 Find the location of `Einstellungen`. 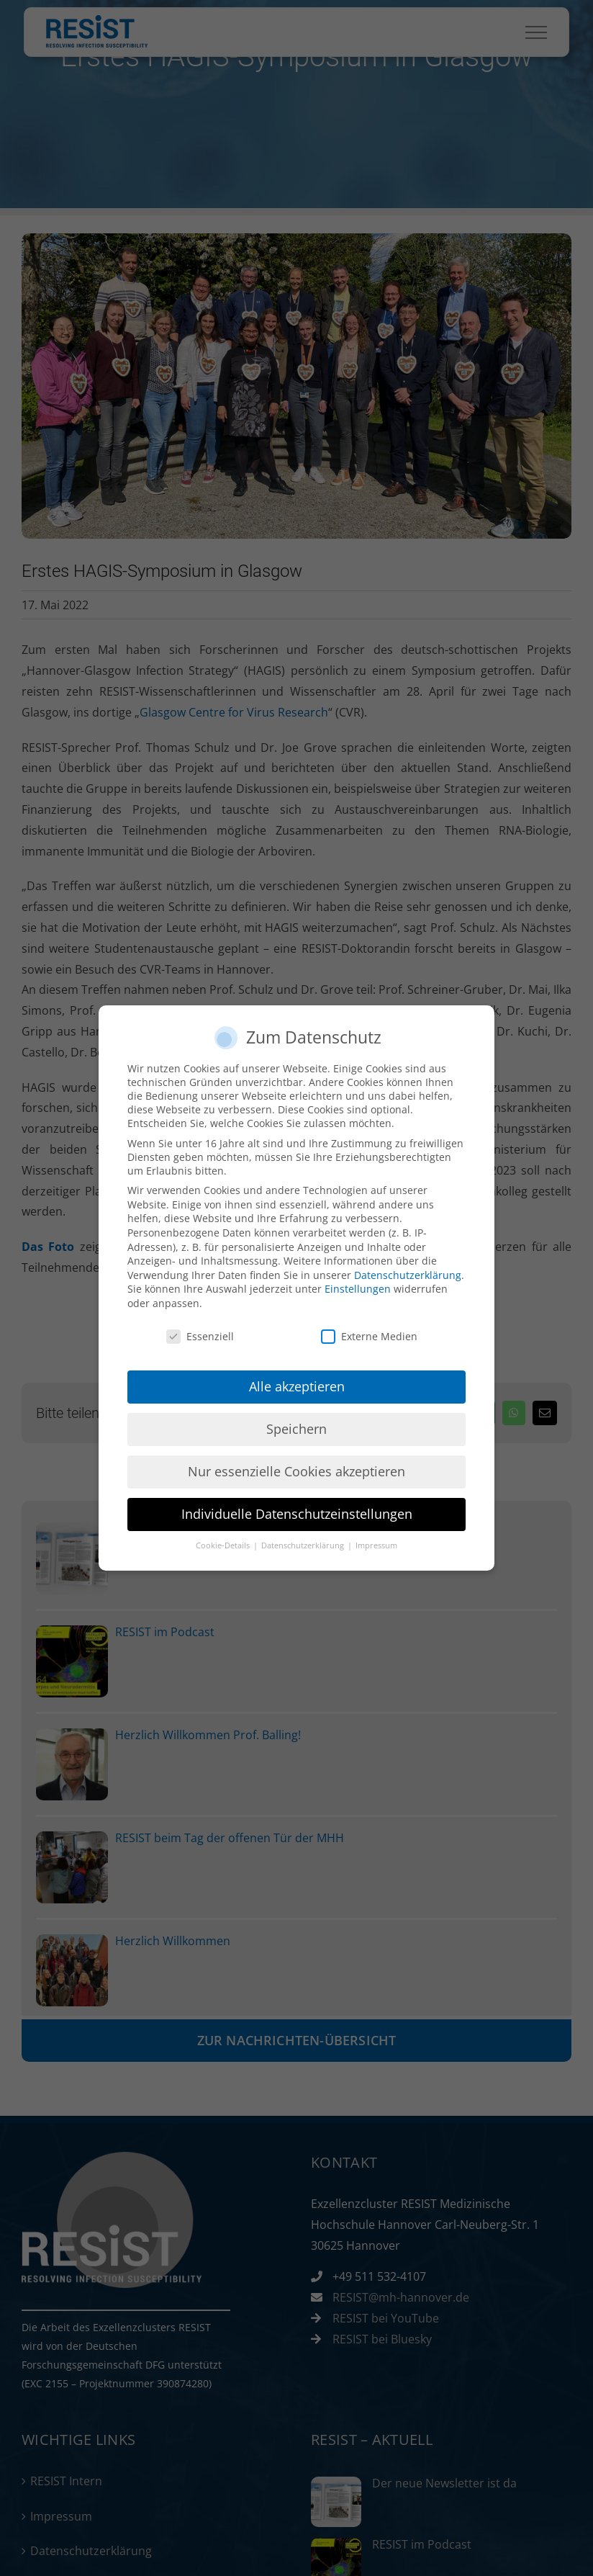

Einstellungen is located at coordinates (358, 1289).